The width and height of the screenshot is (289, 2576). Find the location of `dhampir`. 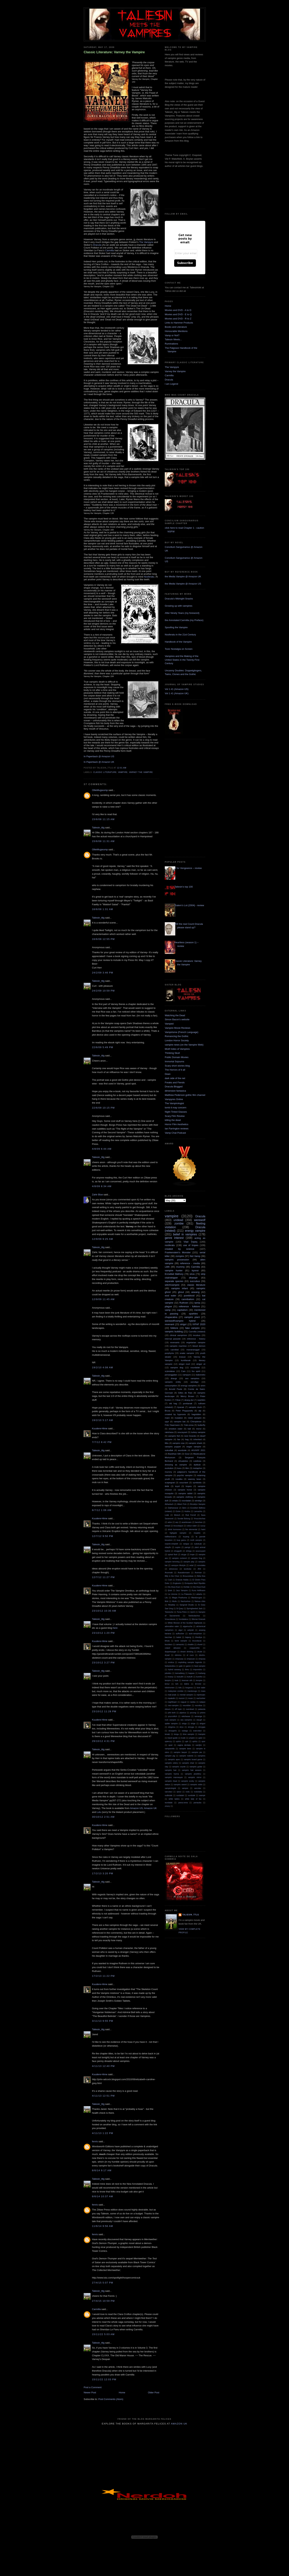

dhampir is located at coordinates (193, 1277).